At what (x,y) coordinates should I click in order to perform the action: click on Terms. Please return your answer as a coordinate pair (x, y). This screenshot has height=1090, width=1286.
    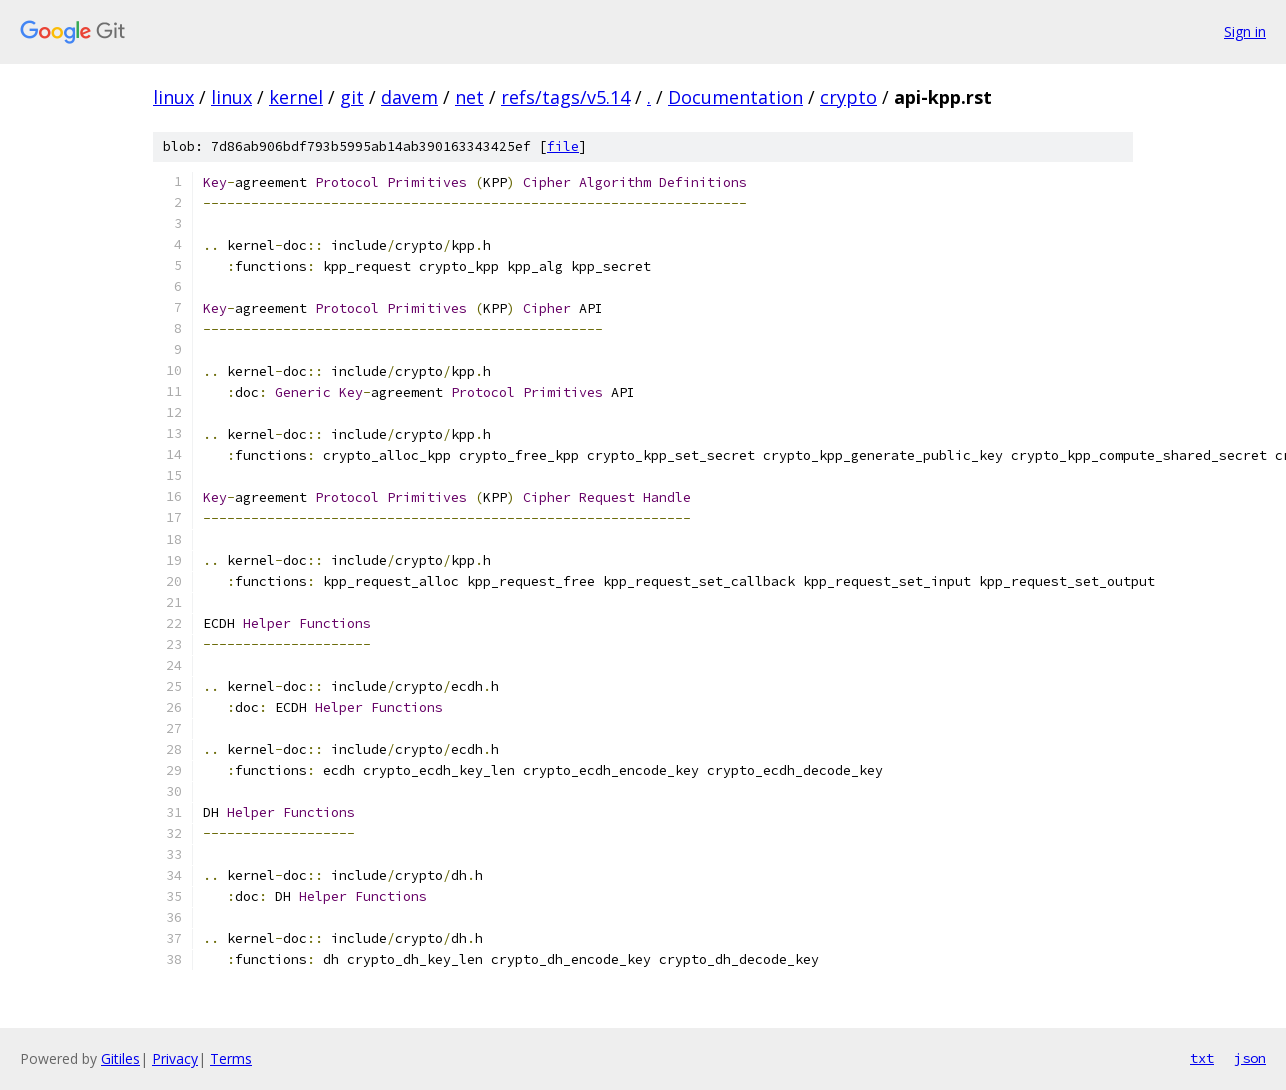
    Looking at the image, I should click on (231, 1058).